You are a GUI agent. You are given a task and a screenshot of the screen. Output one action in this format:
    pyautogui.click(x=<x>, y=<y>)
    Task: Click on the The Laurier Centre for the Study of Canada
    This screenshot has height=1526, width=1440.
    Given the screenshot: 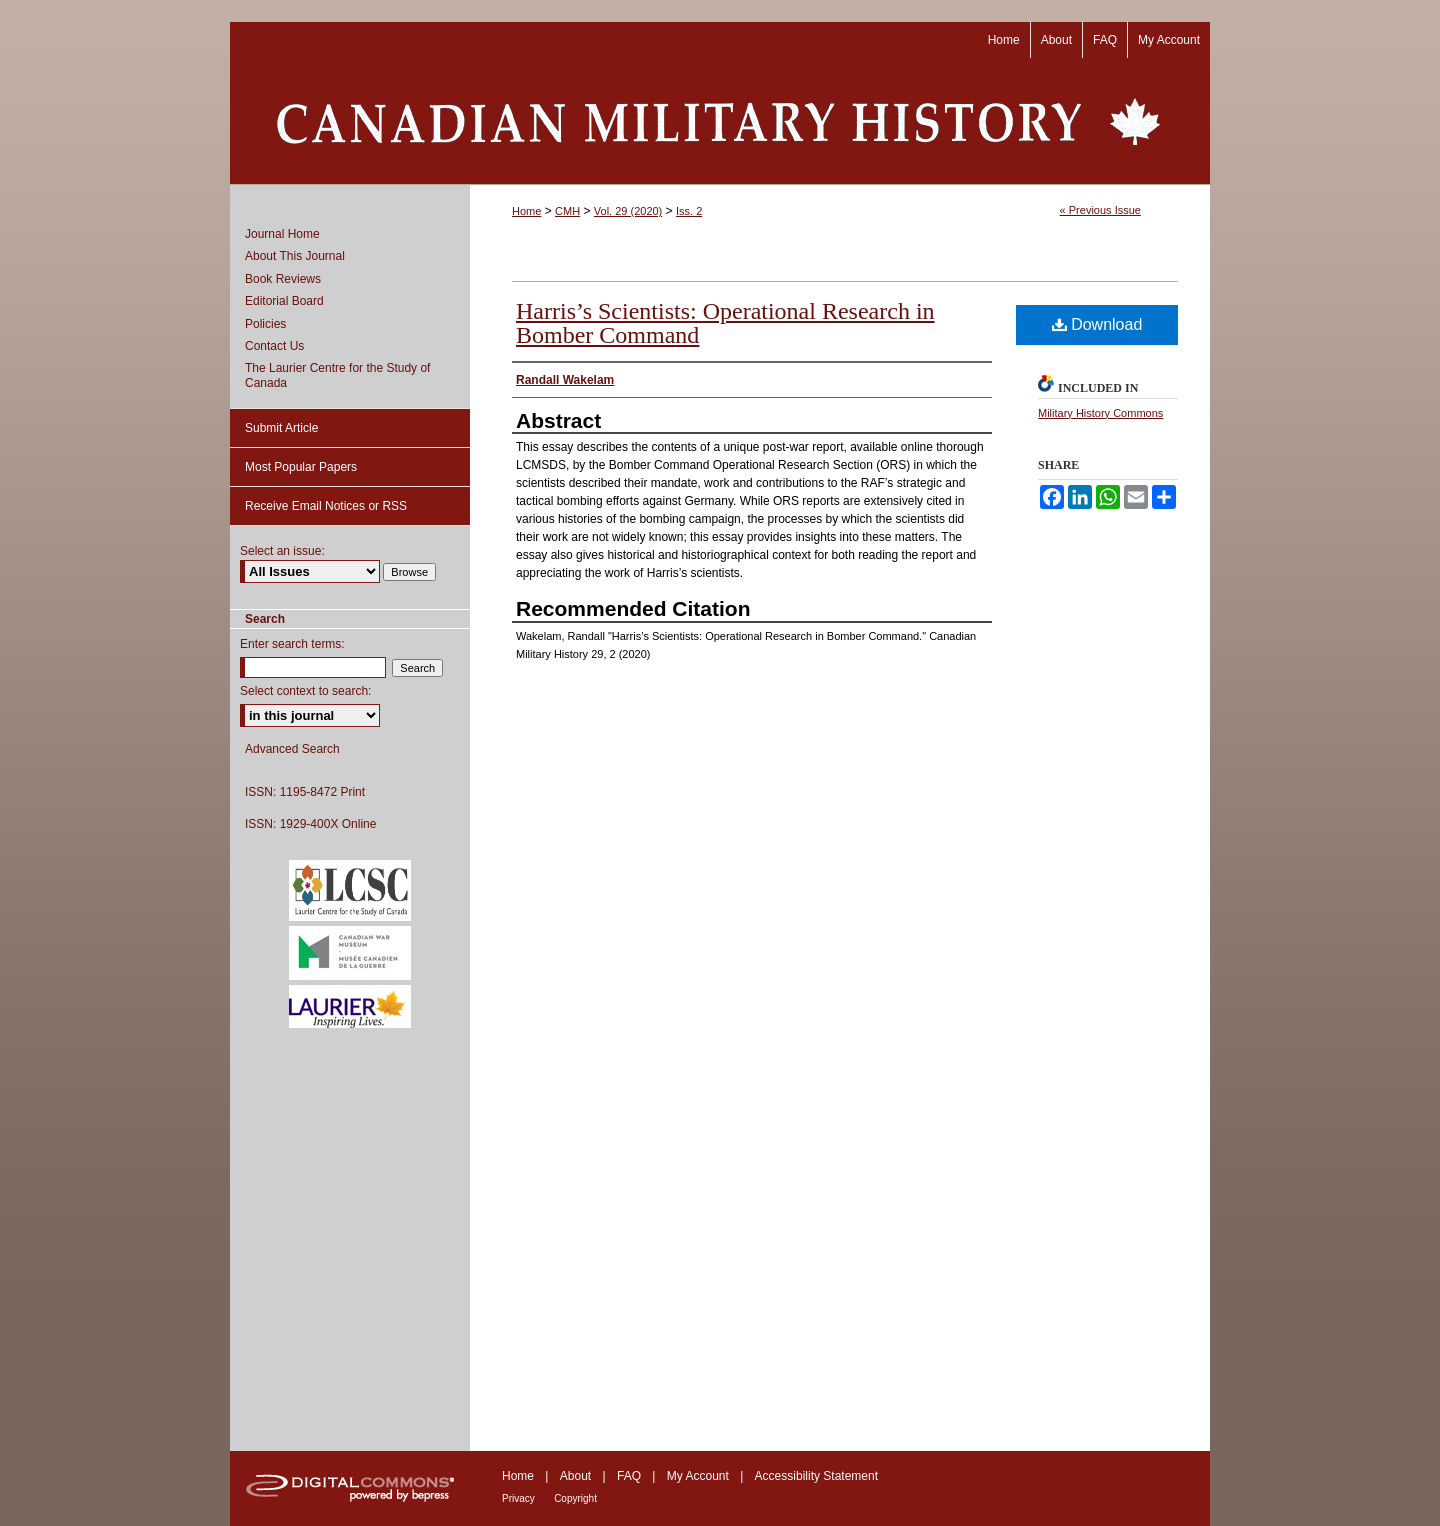 What is the action you would take?
    pyautogui.click(x=337, y=375)
    